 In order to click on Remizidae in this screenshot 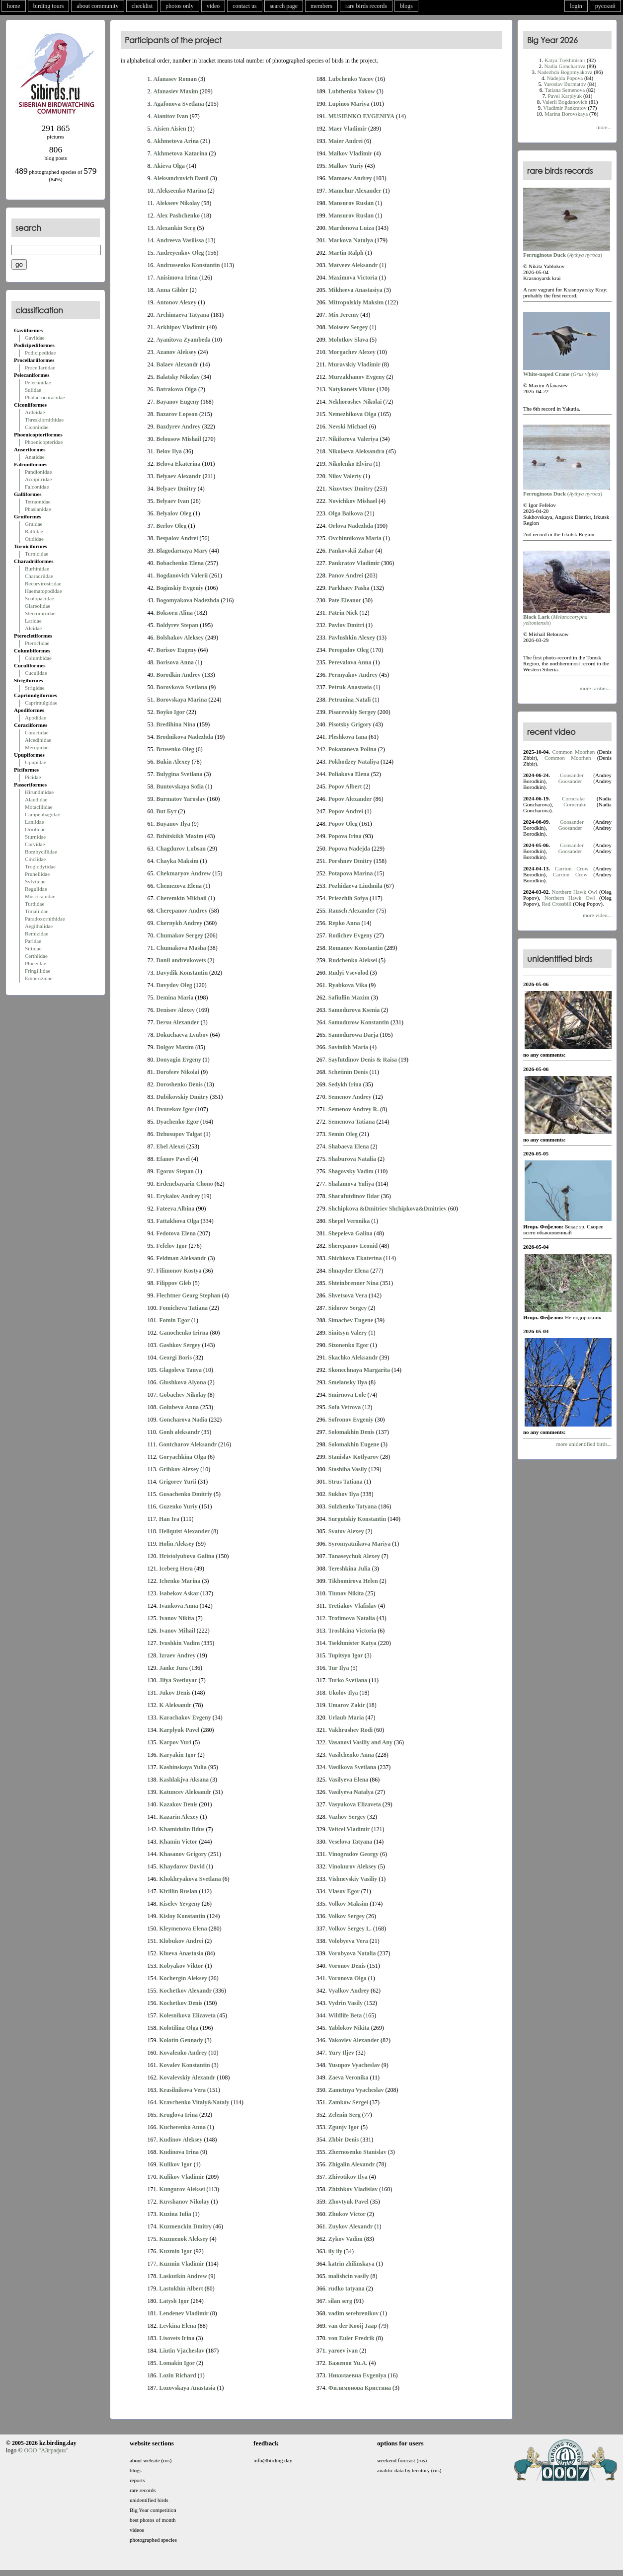, I will do `click(36, 933)`.